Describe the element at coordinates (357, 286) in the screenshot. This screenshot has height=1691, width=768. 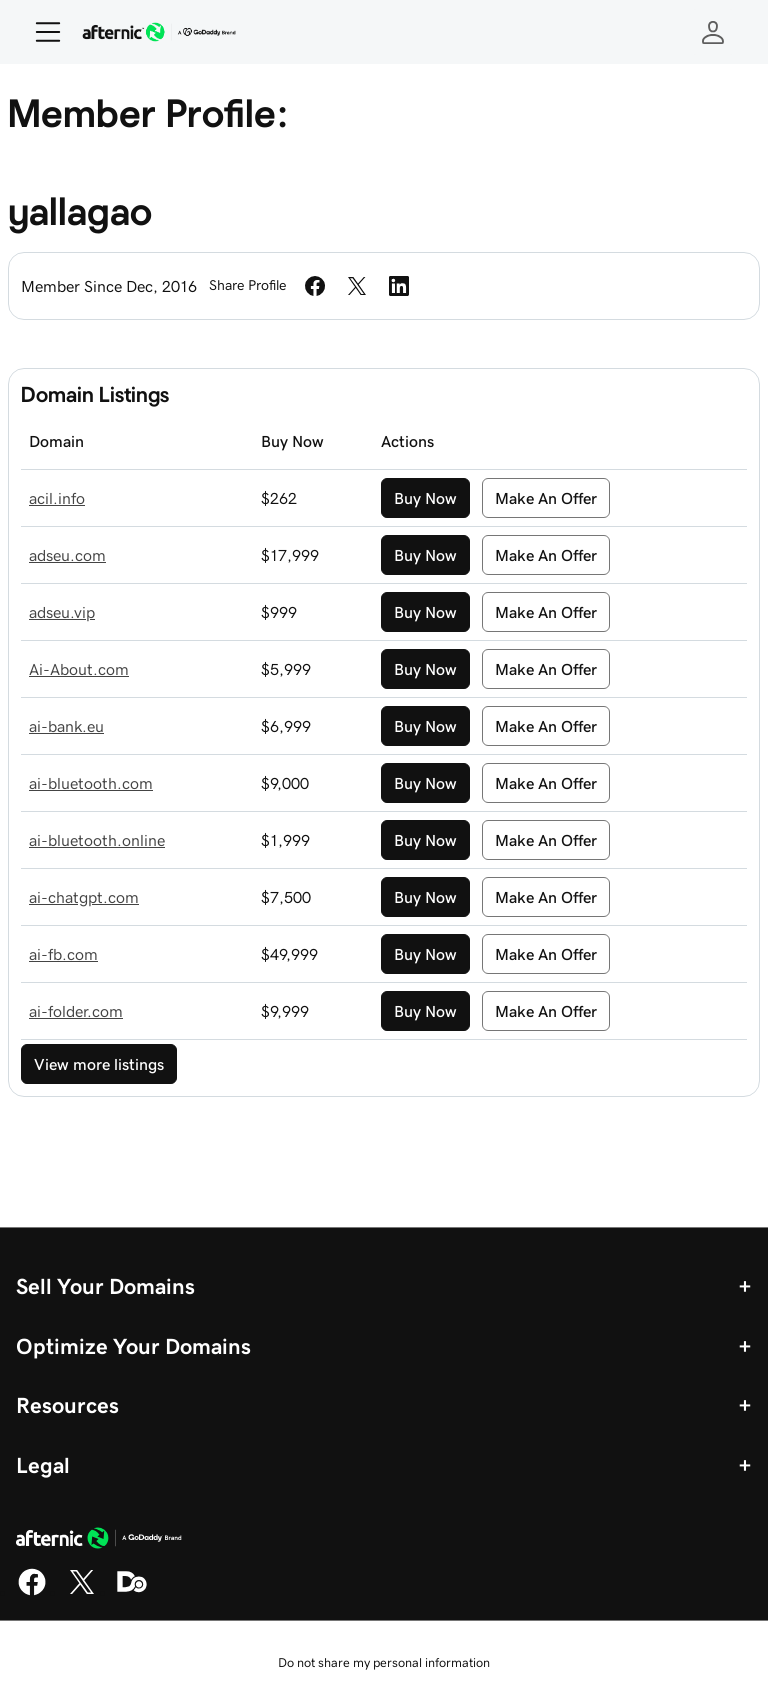
I see `[Share on Twitter]` at that location.